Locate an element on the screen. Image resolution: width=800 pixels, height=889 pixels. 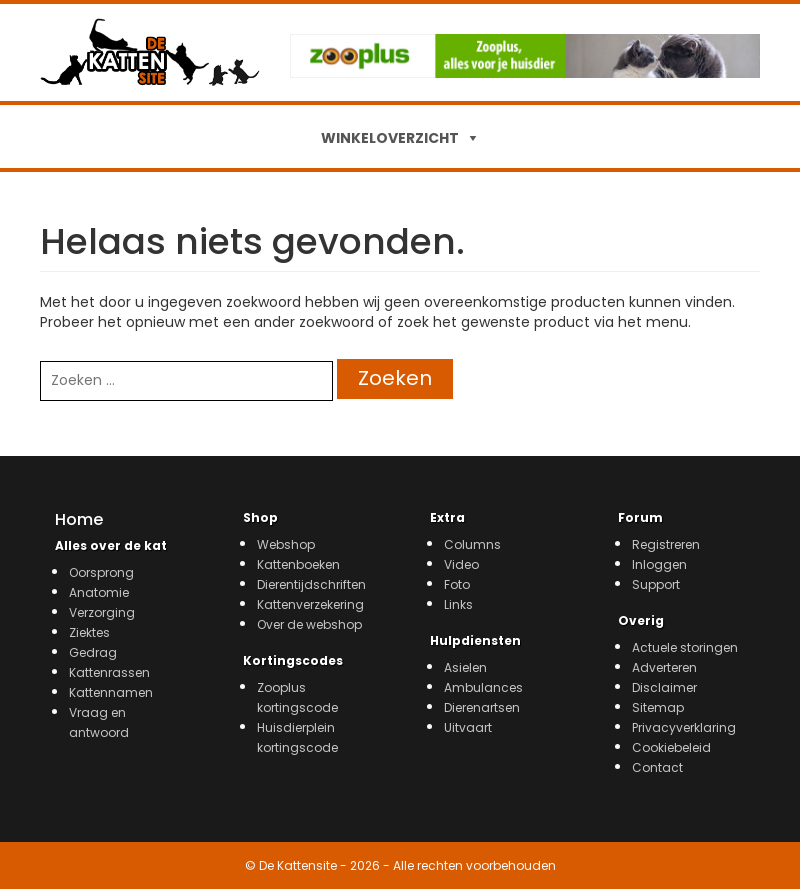
Ziektes is located at coordinates (89, 632).